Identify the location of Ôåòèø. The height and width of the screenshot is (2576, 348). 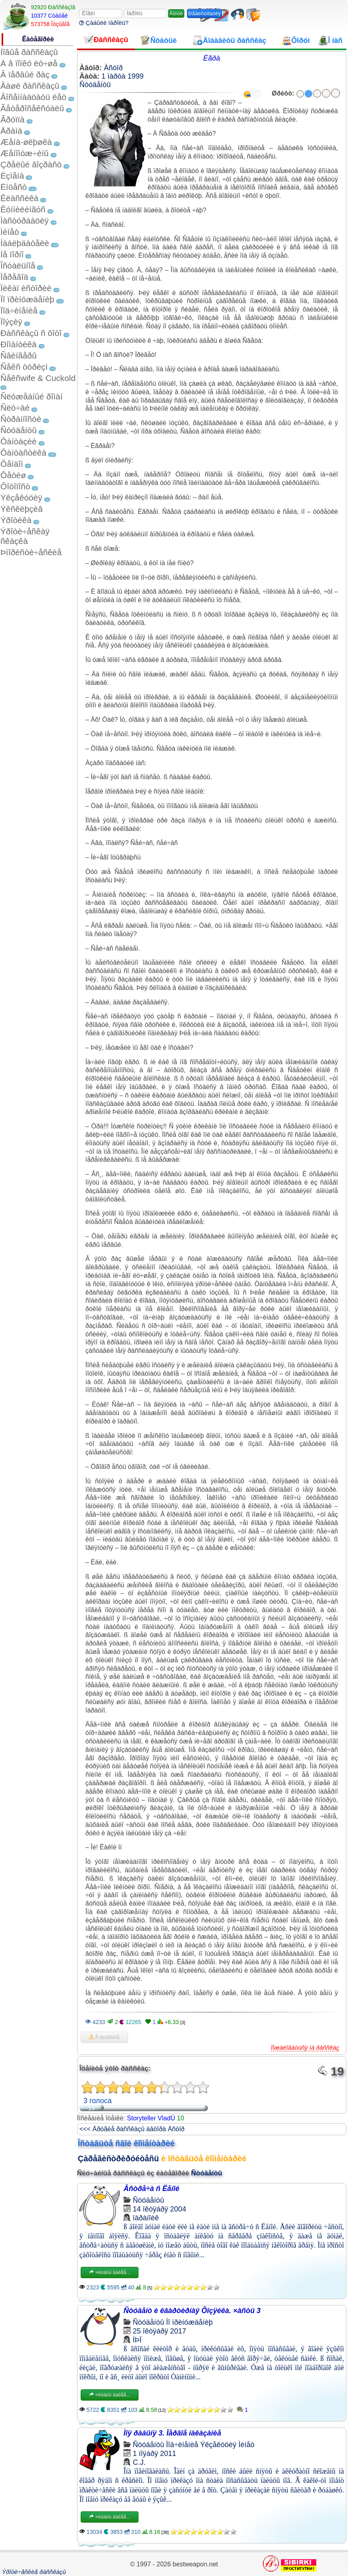
(13, 475).